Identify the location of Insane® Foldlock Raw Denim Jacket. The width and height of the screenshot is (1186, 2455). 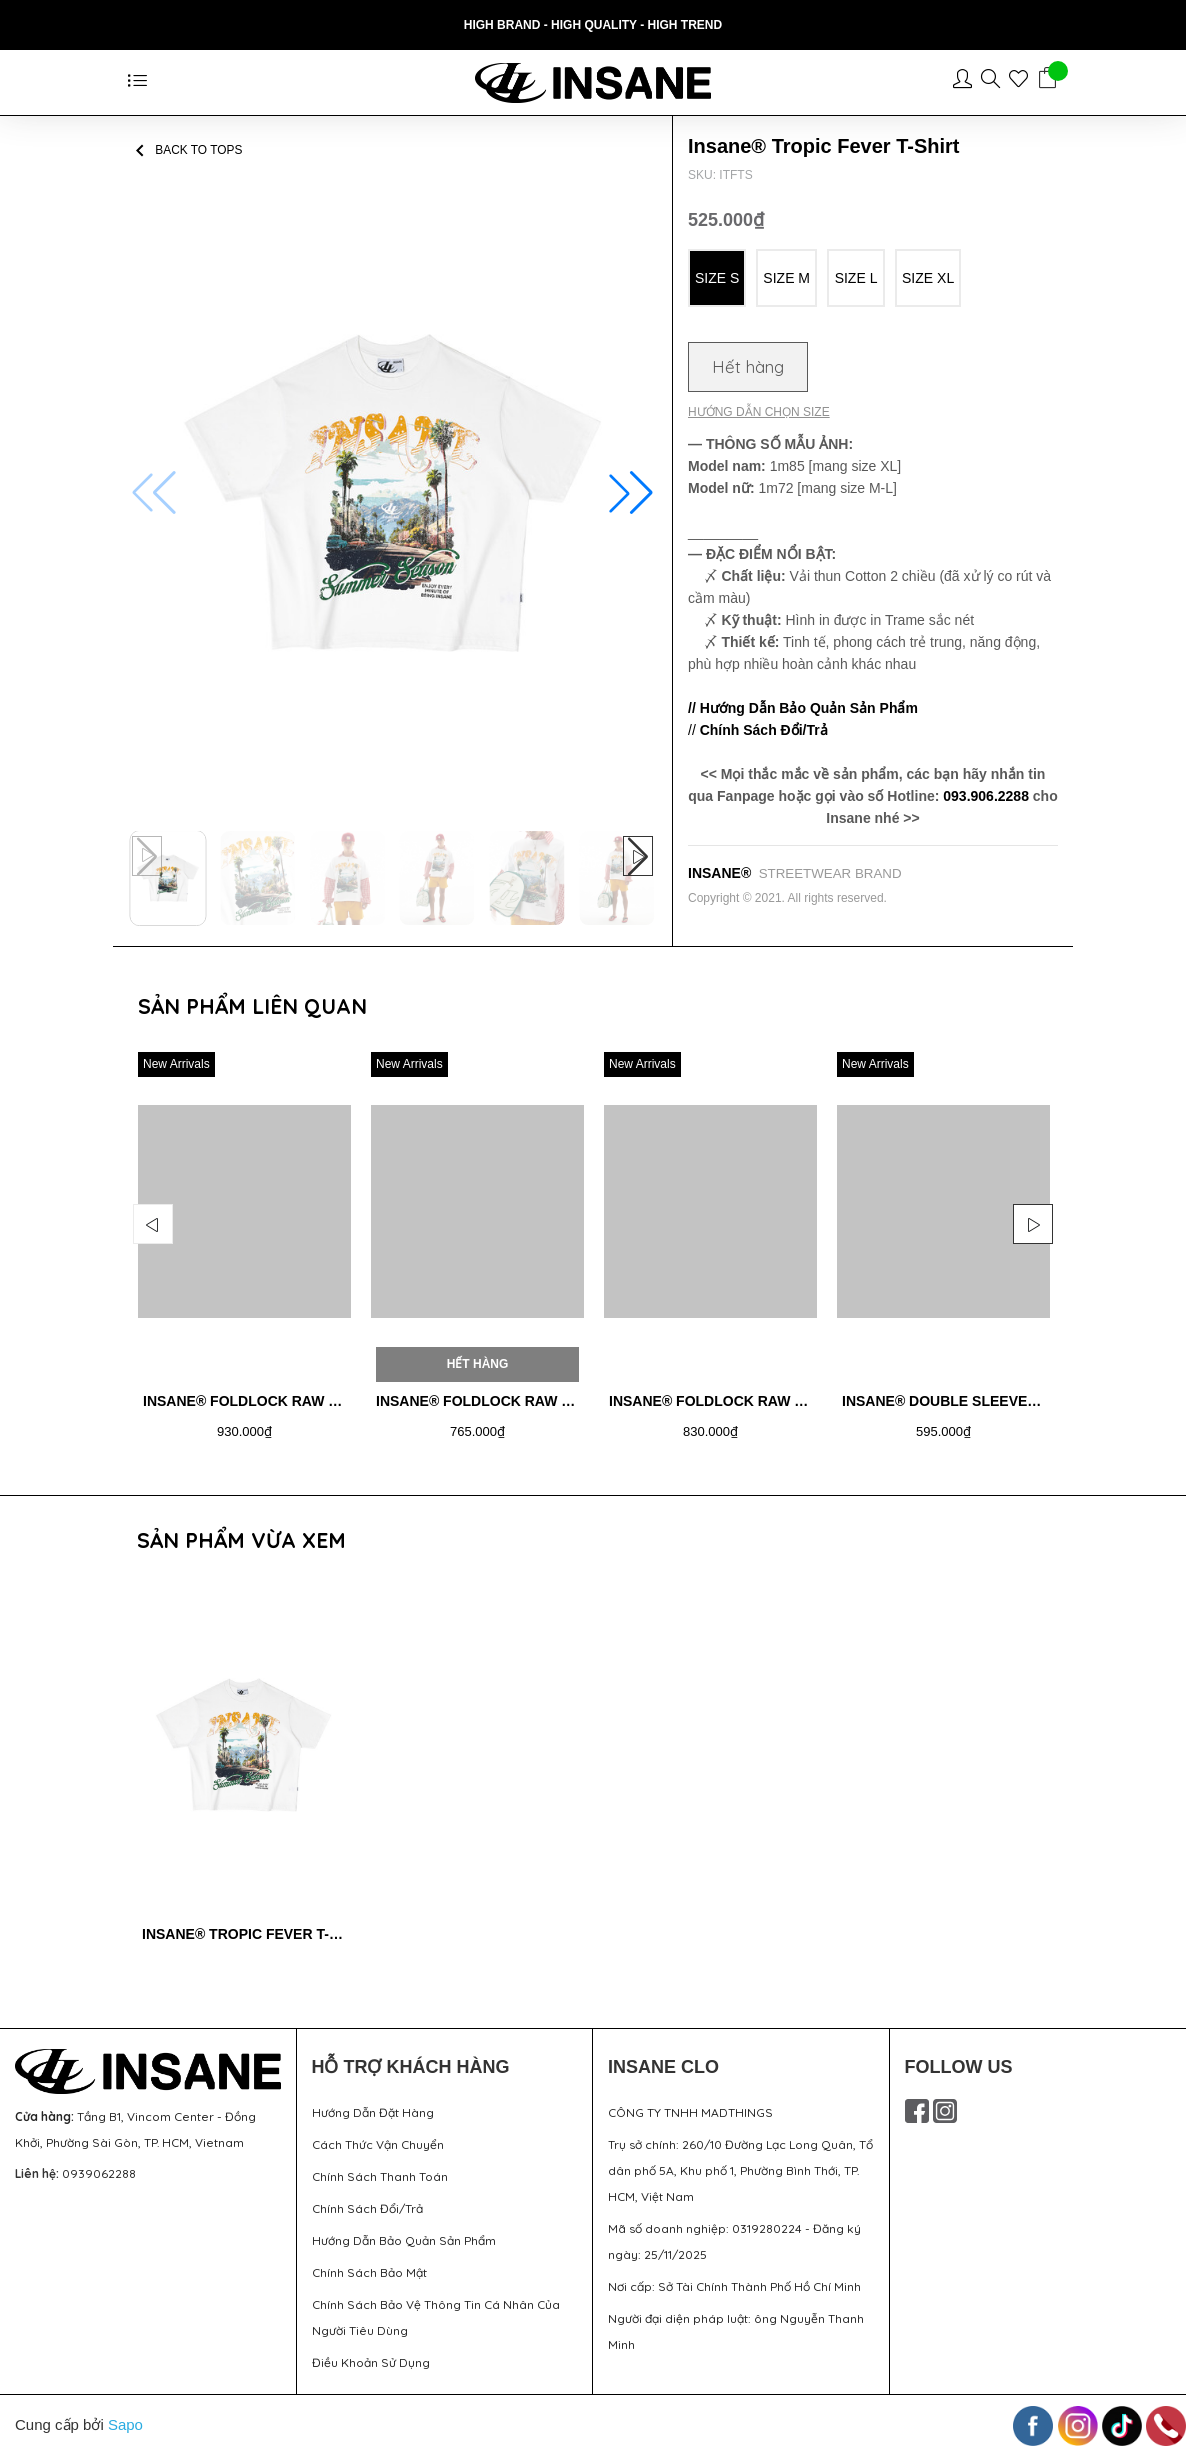
(288, 1401).